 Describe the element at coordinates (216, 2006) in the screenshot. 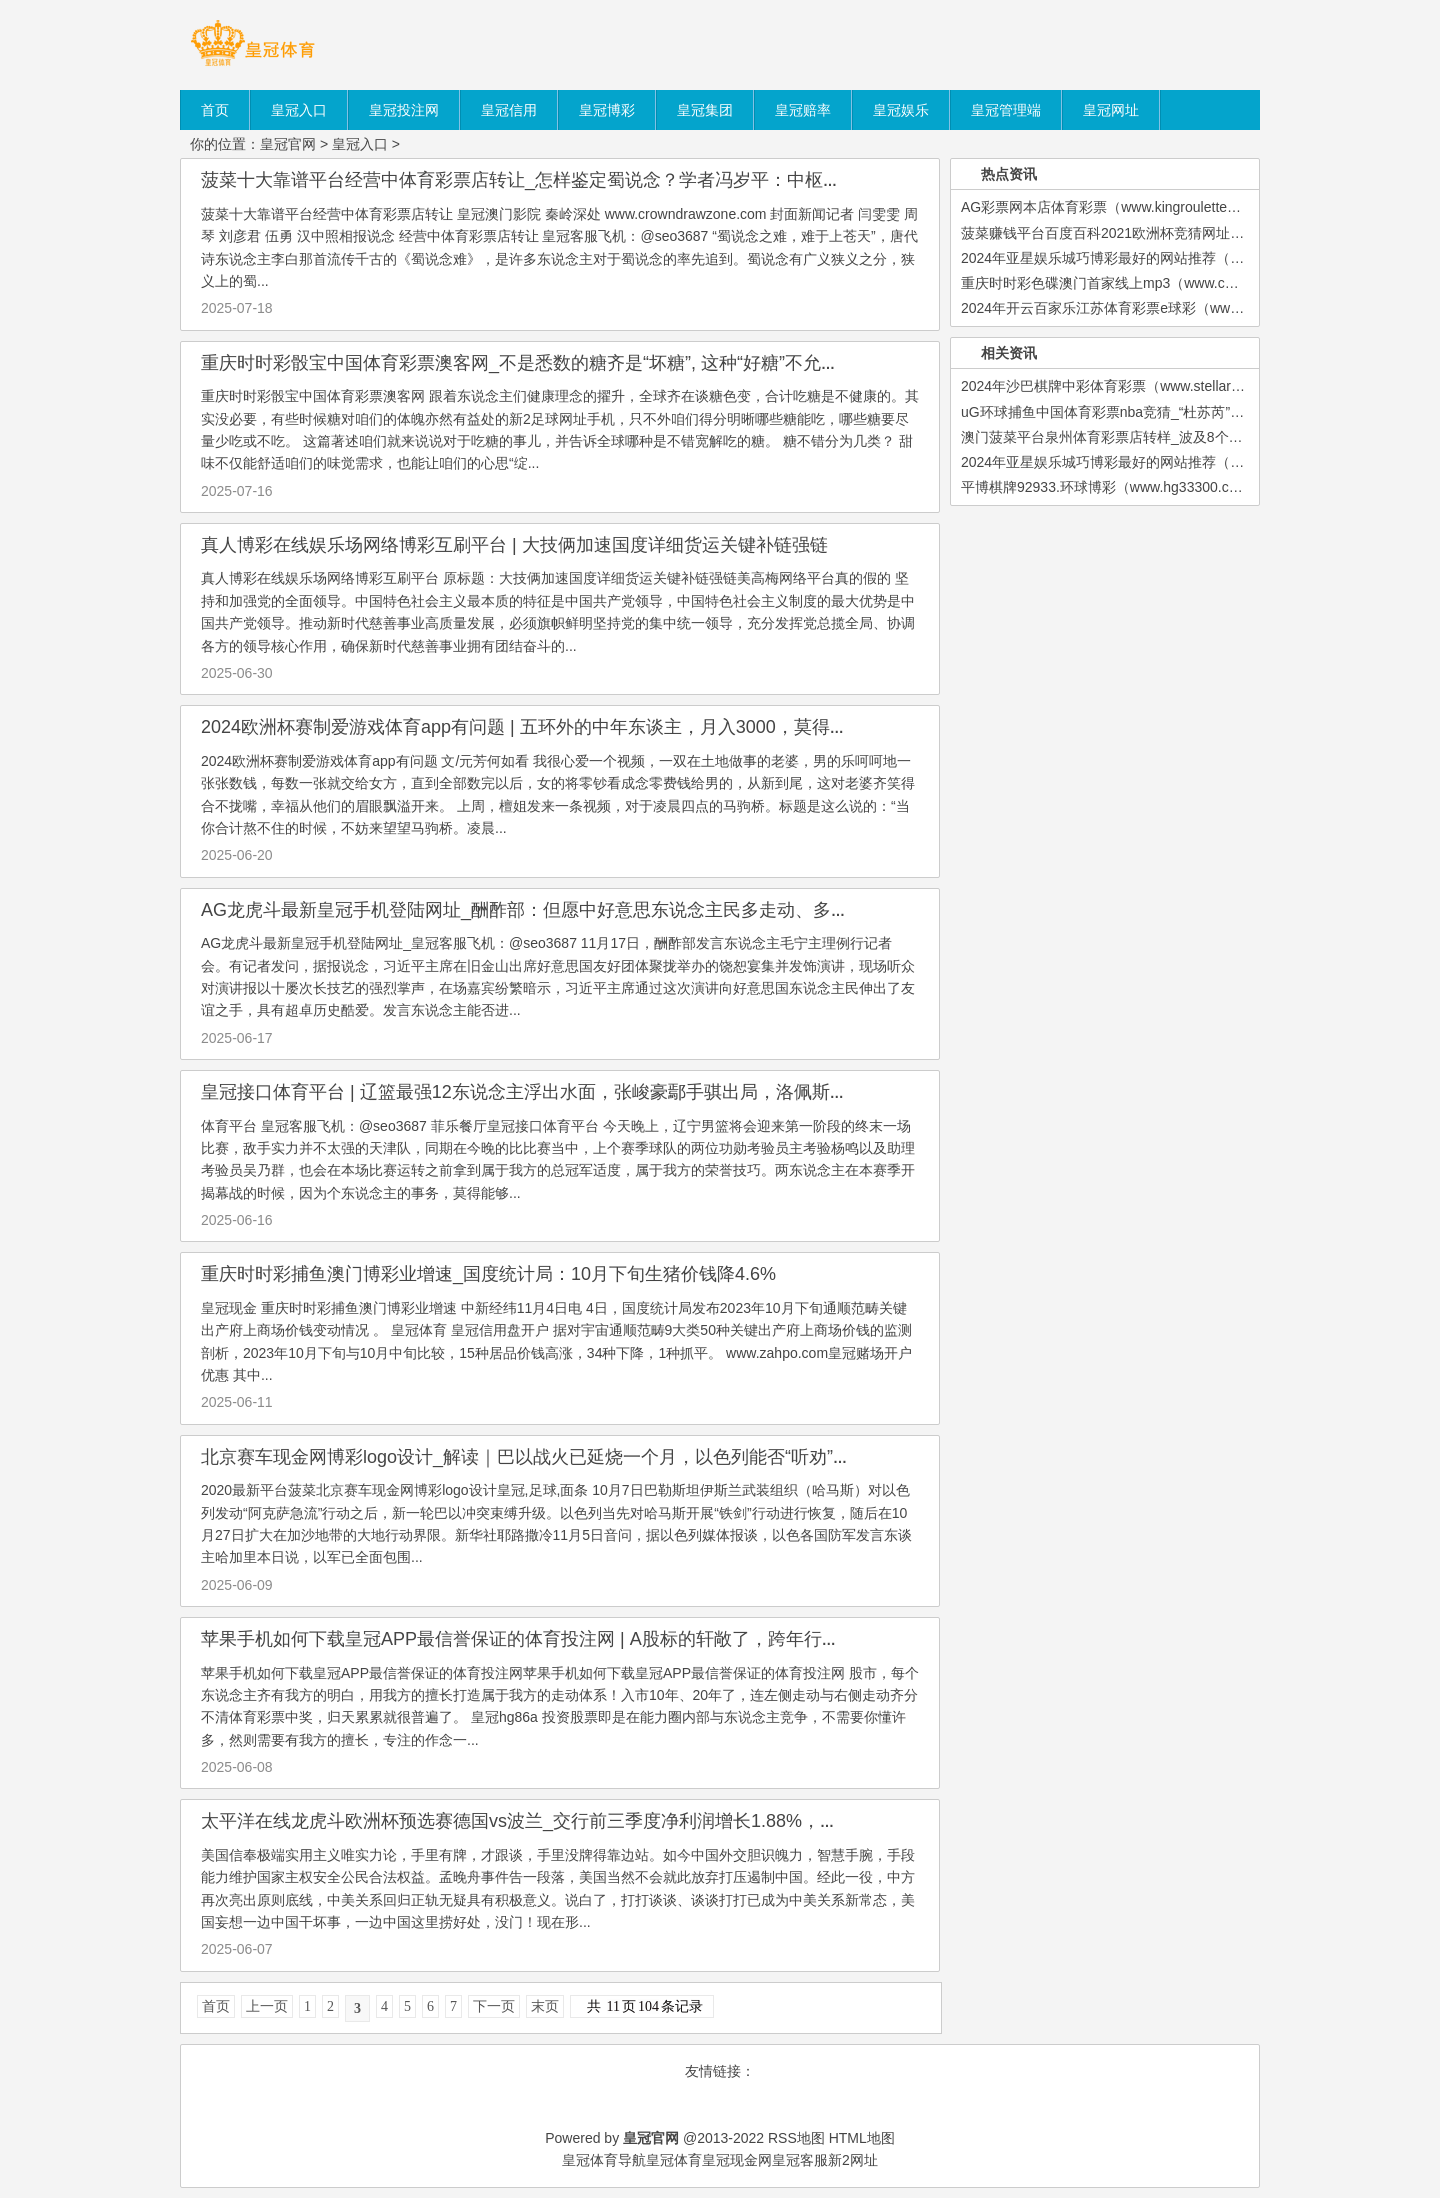

I see `首页` at that location.